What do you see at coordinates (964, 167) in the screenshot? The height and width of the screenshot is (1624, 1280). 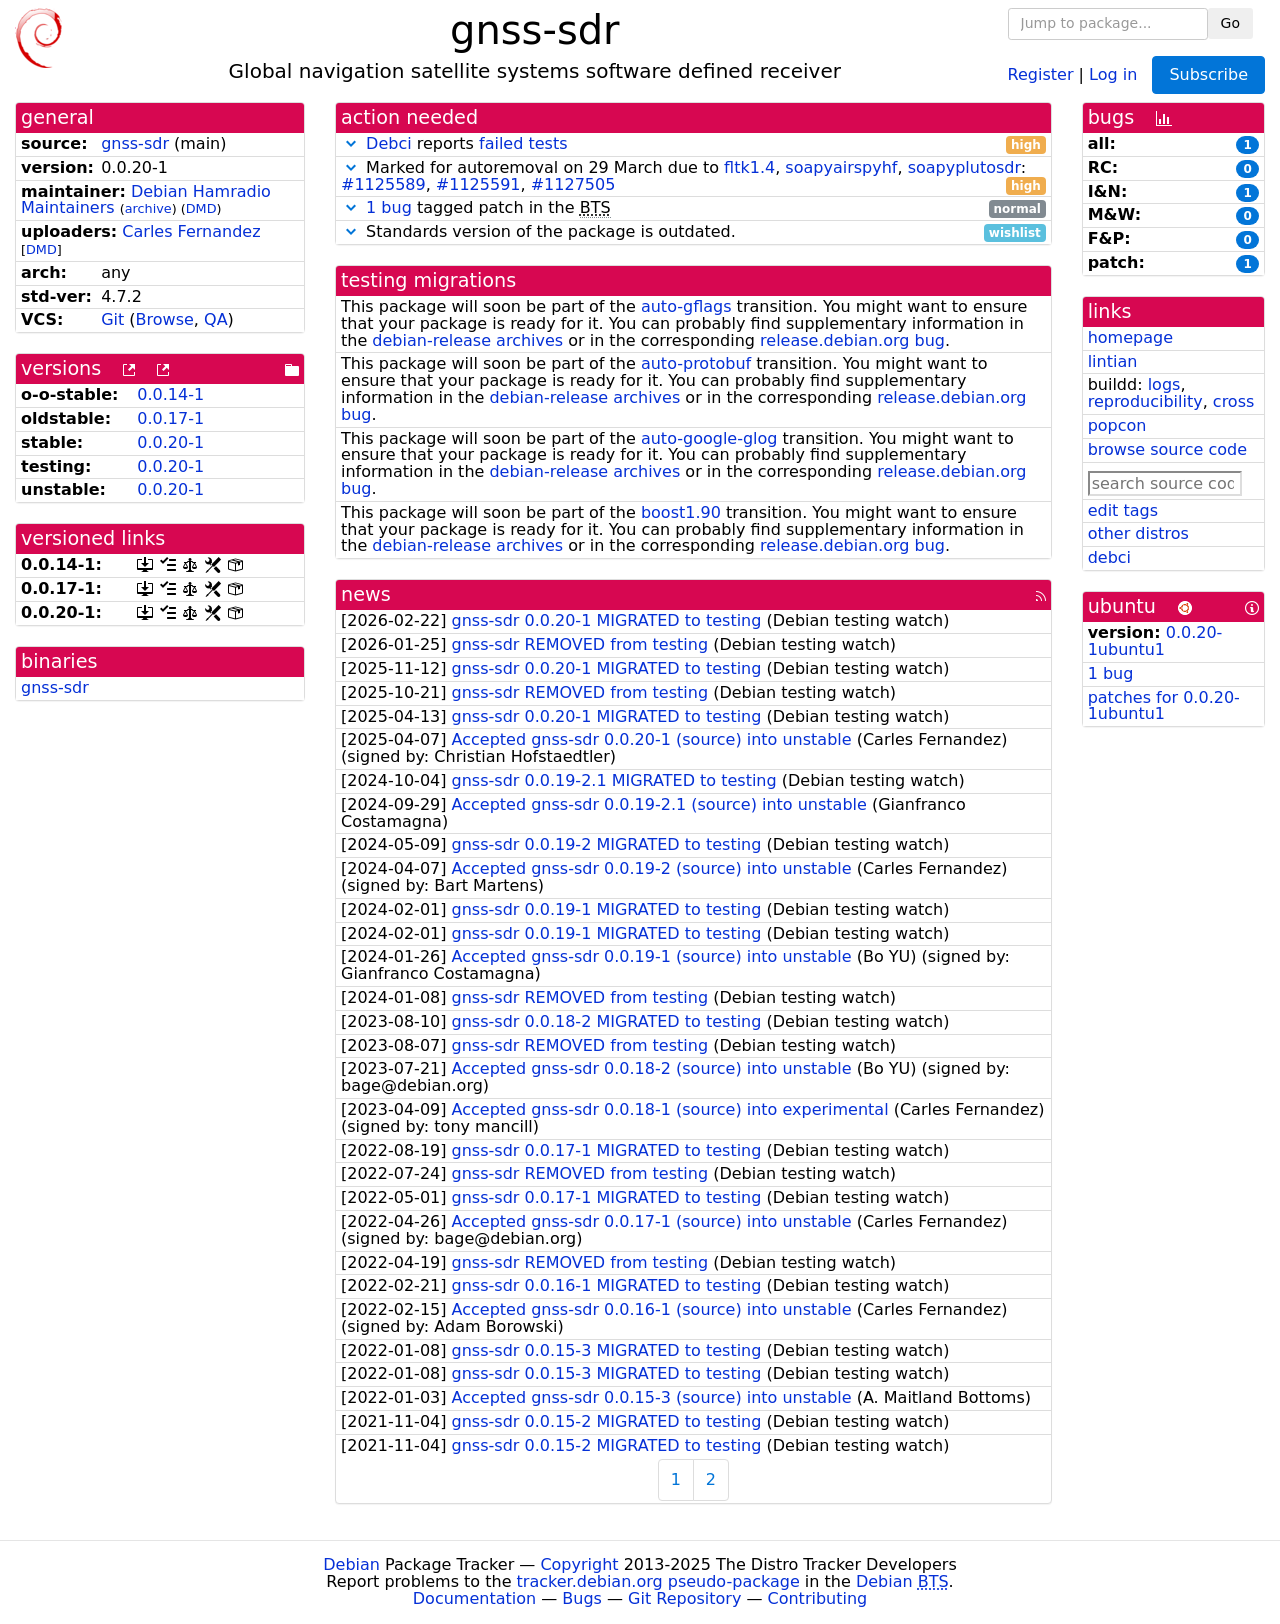 I see `soapyplutosdr` at bounding box center [964, 167].